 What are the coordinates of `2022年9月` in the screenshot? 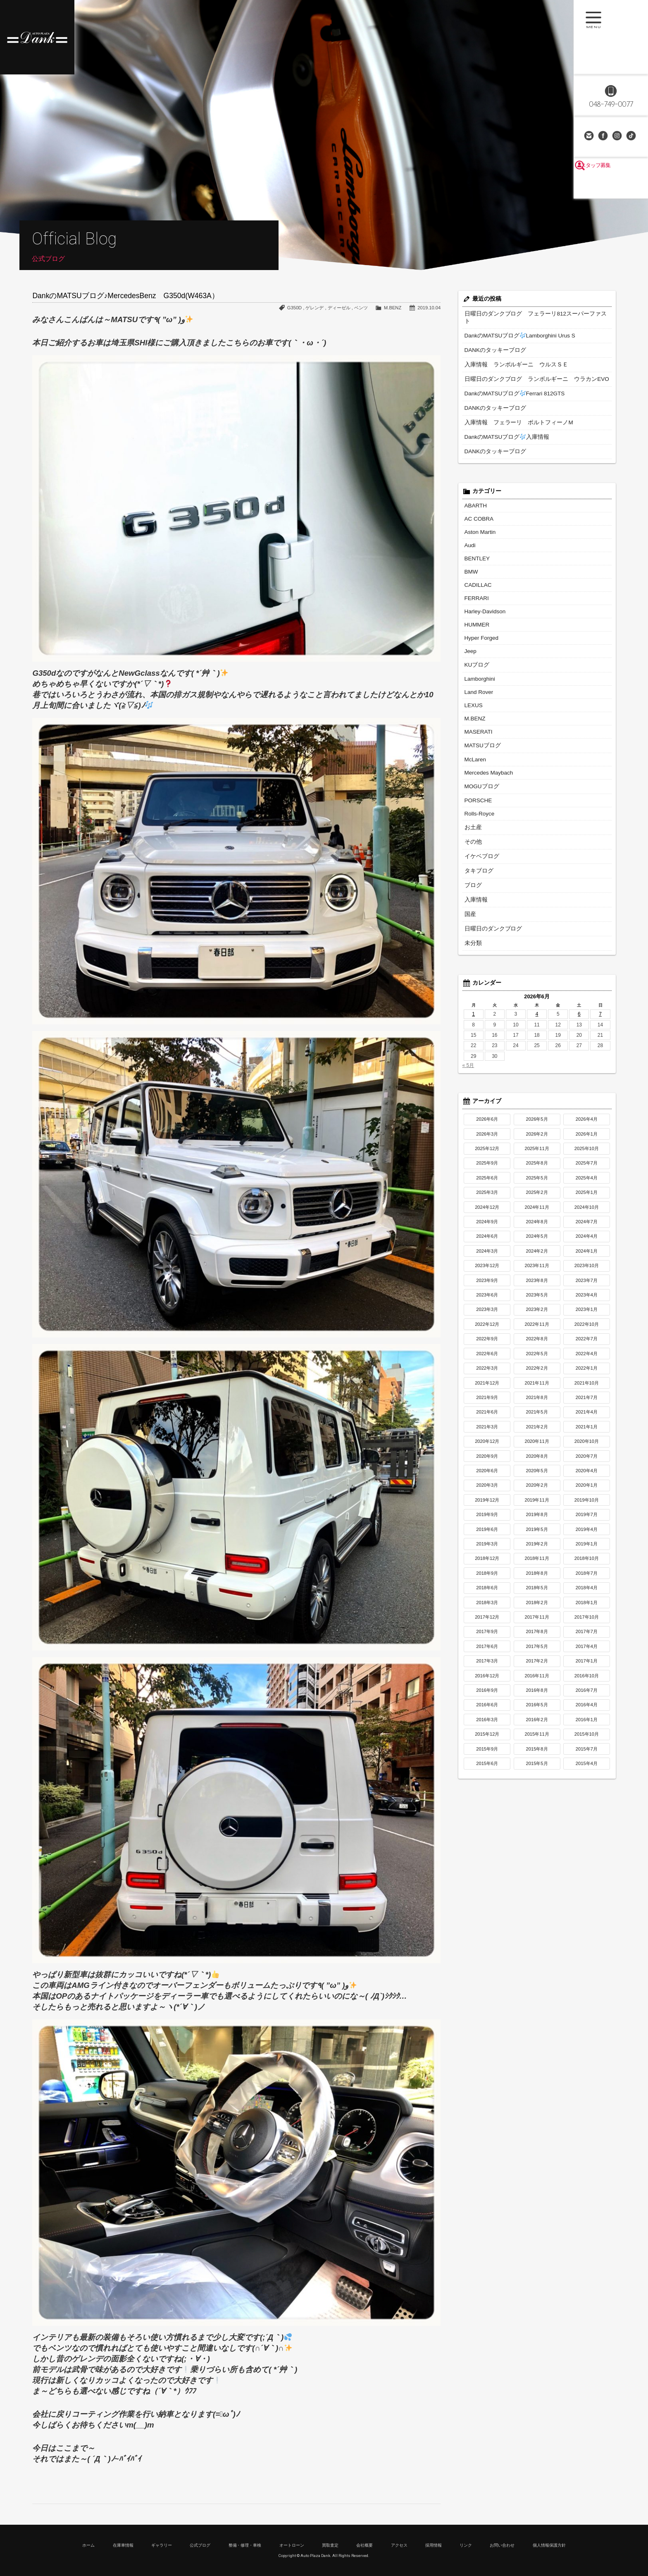 It's located at (487, 1313).